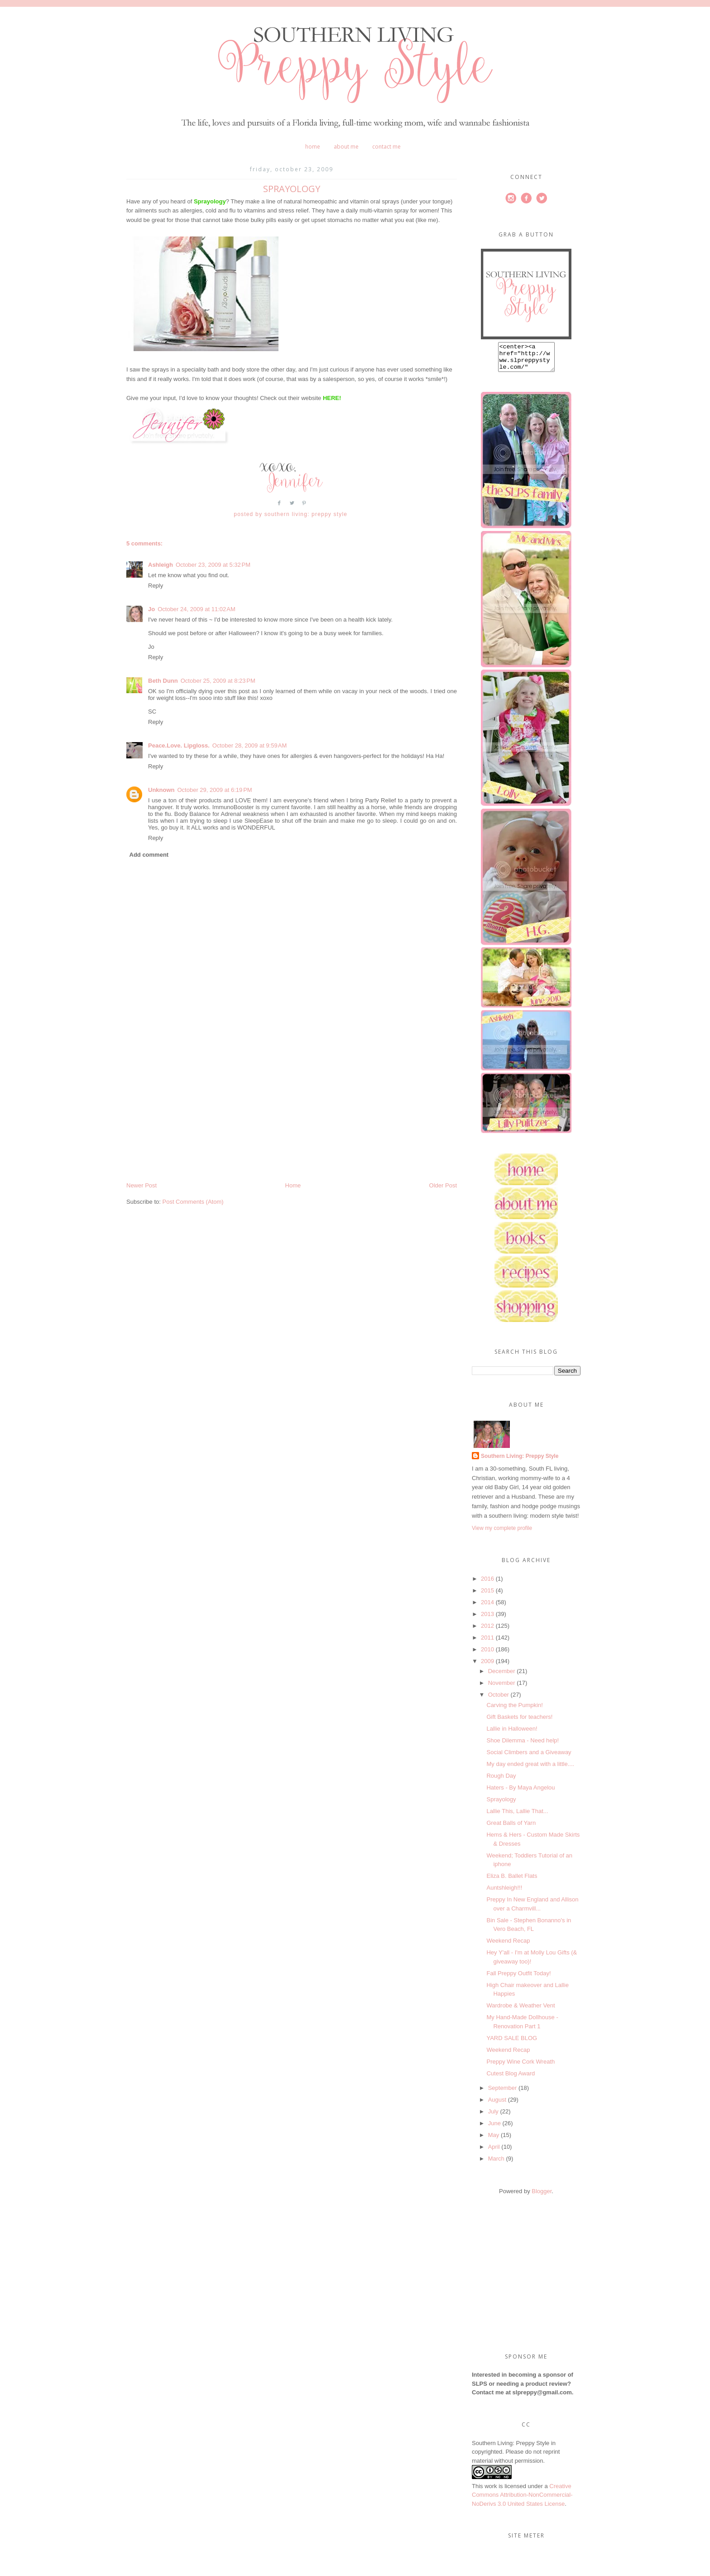 This screenshot has height=2576, width=710. I want to click on Lallie in Halloween!, so click(511, 1734).